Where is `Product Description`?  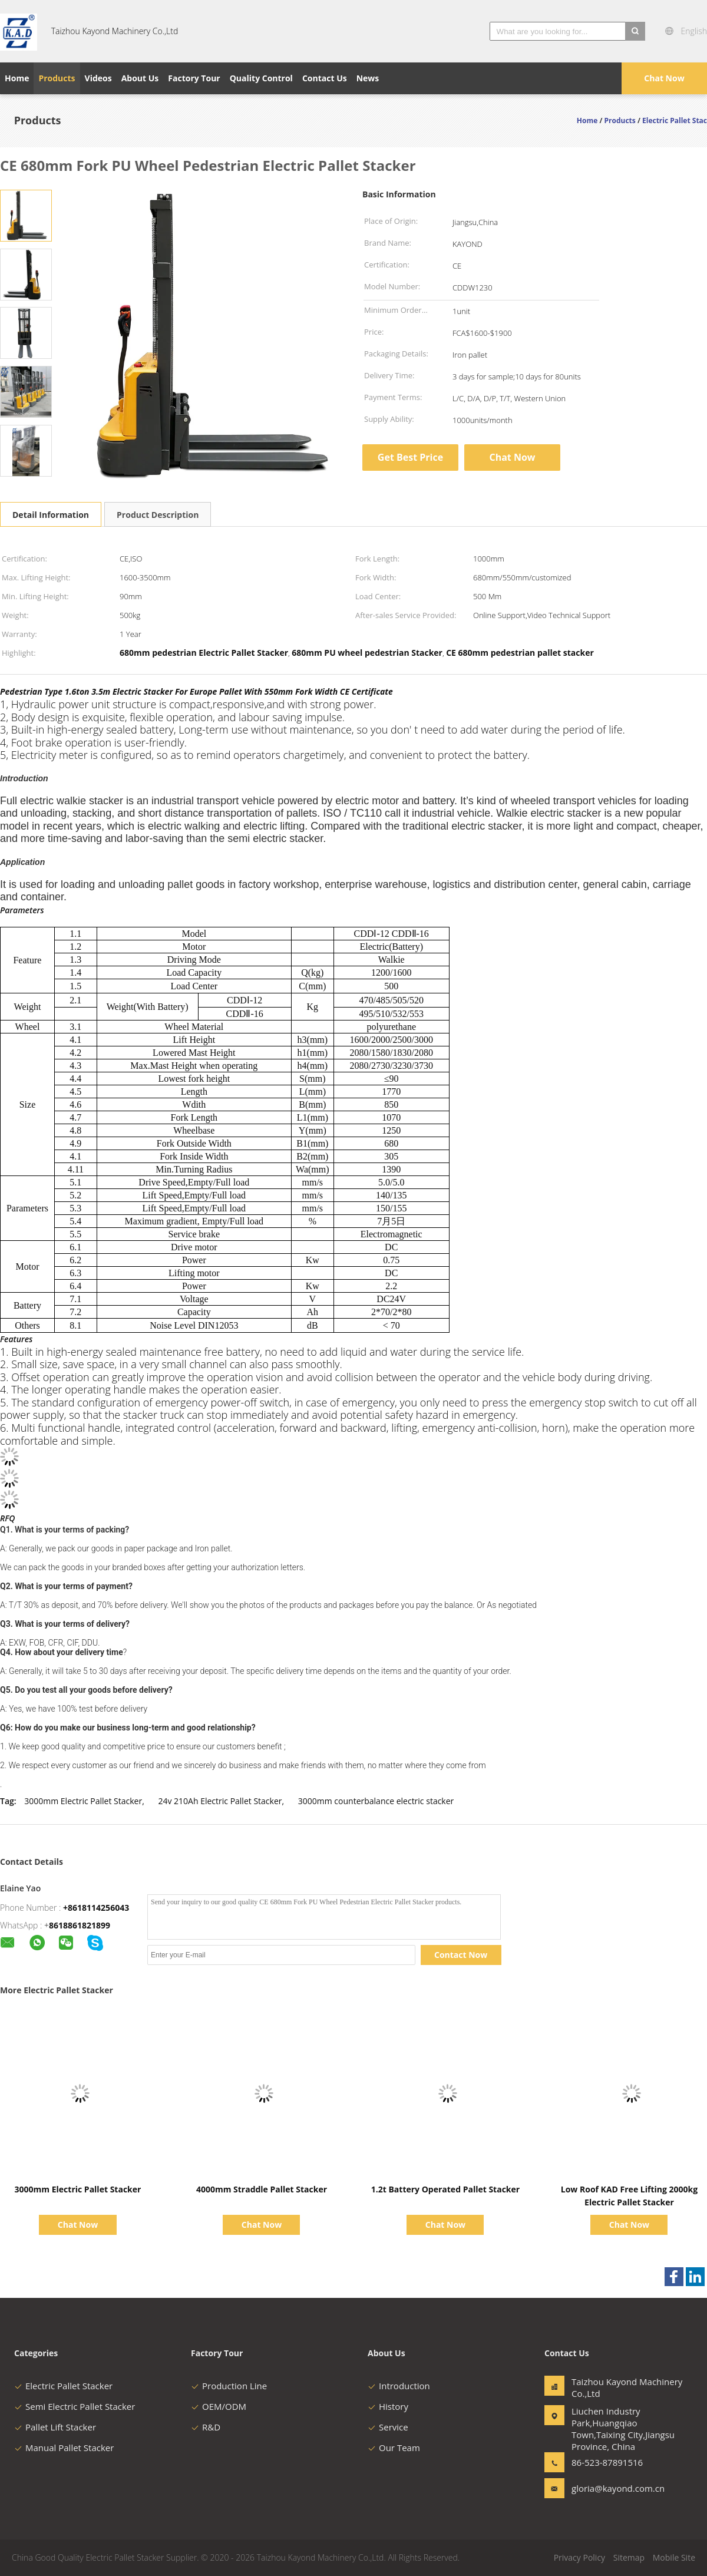 Product Description is located at coordinates (158, 514).